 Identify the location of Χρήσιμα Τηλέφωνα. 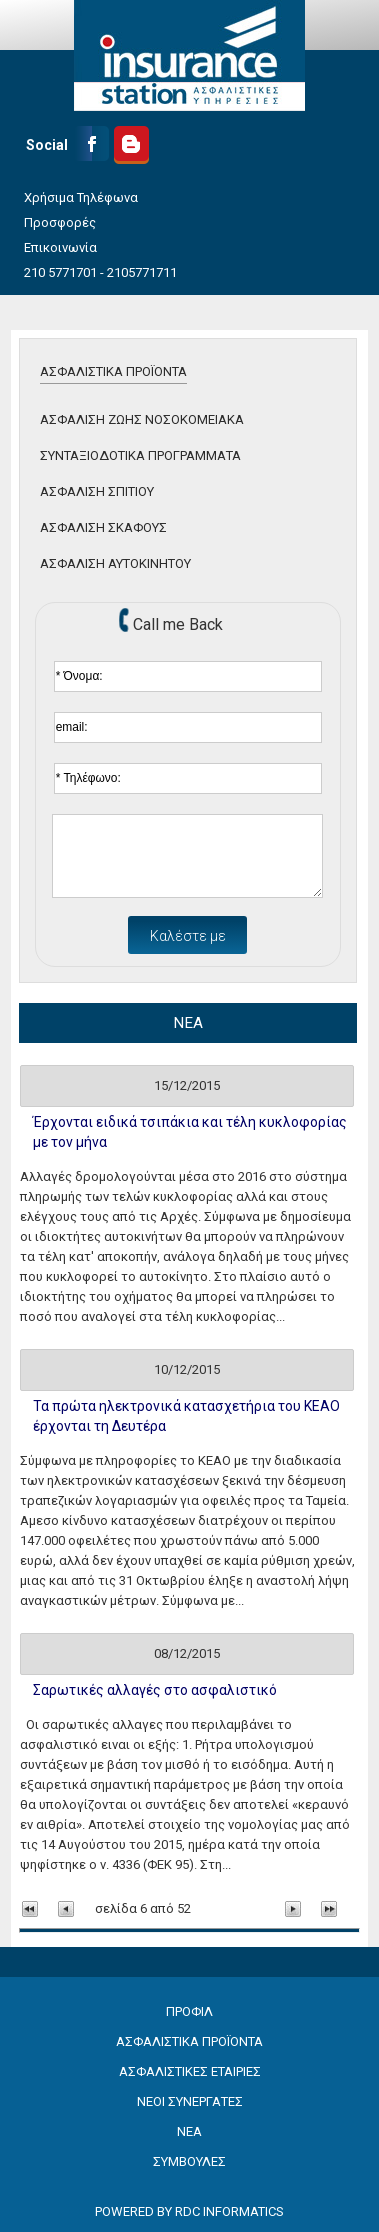
(81, 197).